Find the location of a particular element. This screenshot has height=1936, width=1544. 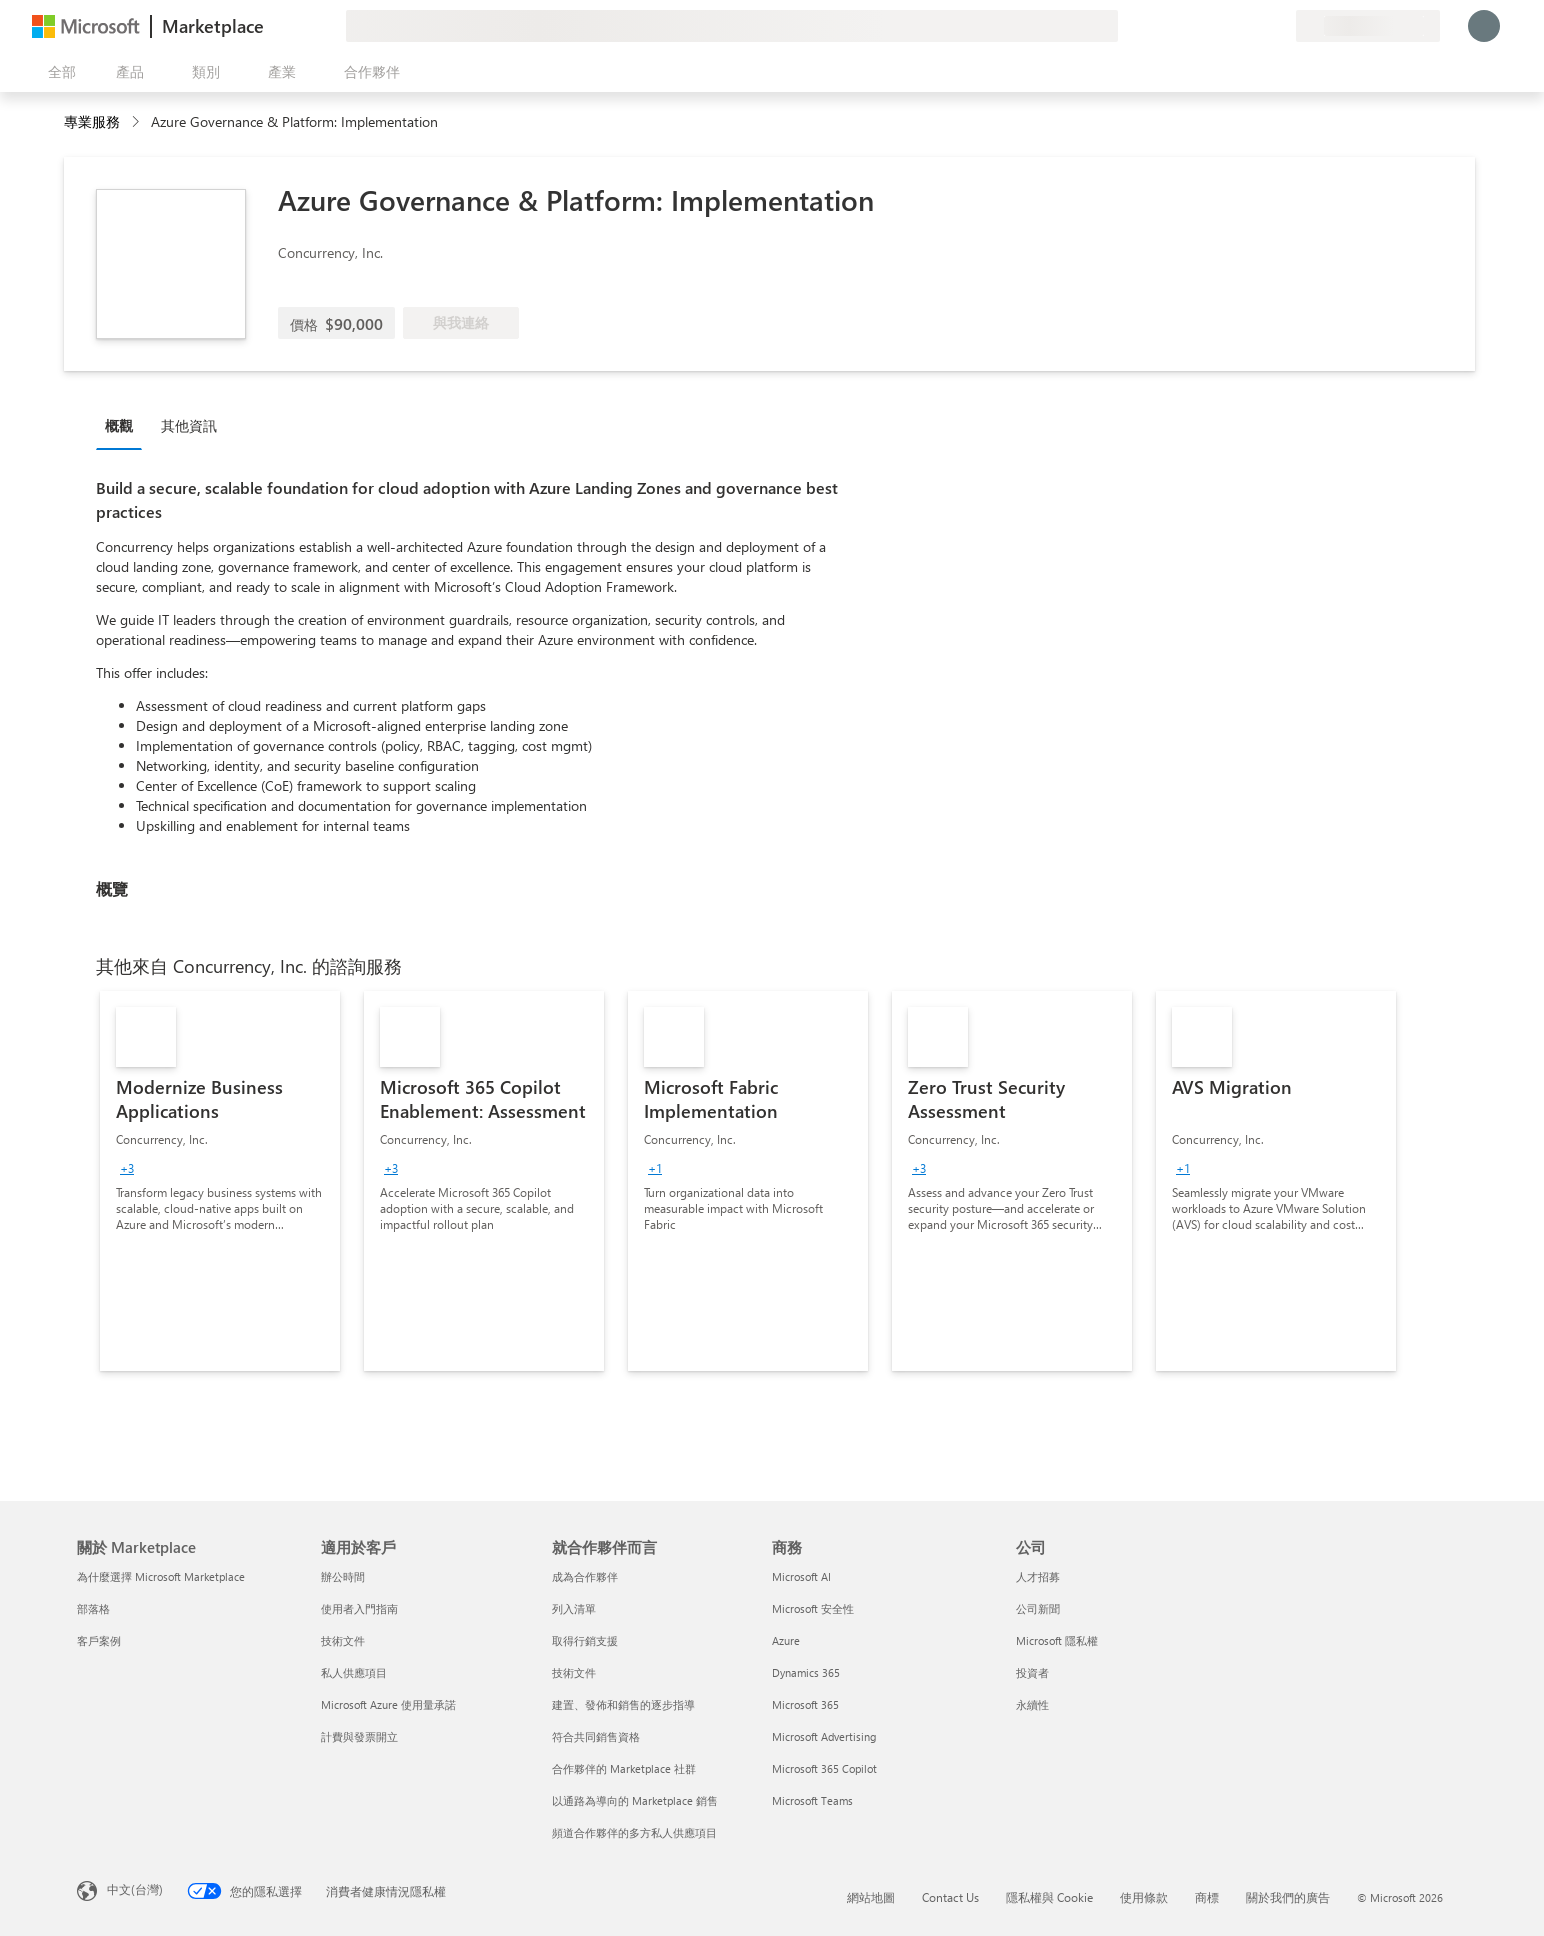

永續性 [永續性 公司] is located at coordinates (1032, 1704).